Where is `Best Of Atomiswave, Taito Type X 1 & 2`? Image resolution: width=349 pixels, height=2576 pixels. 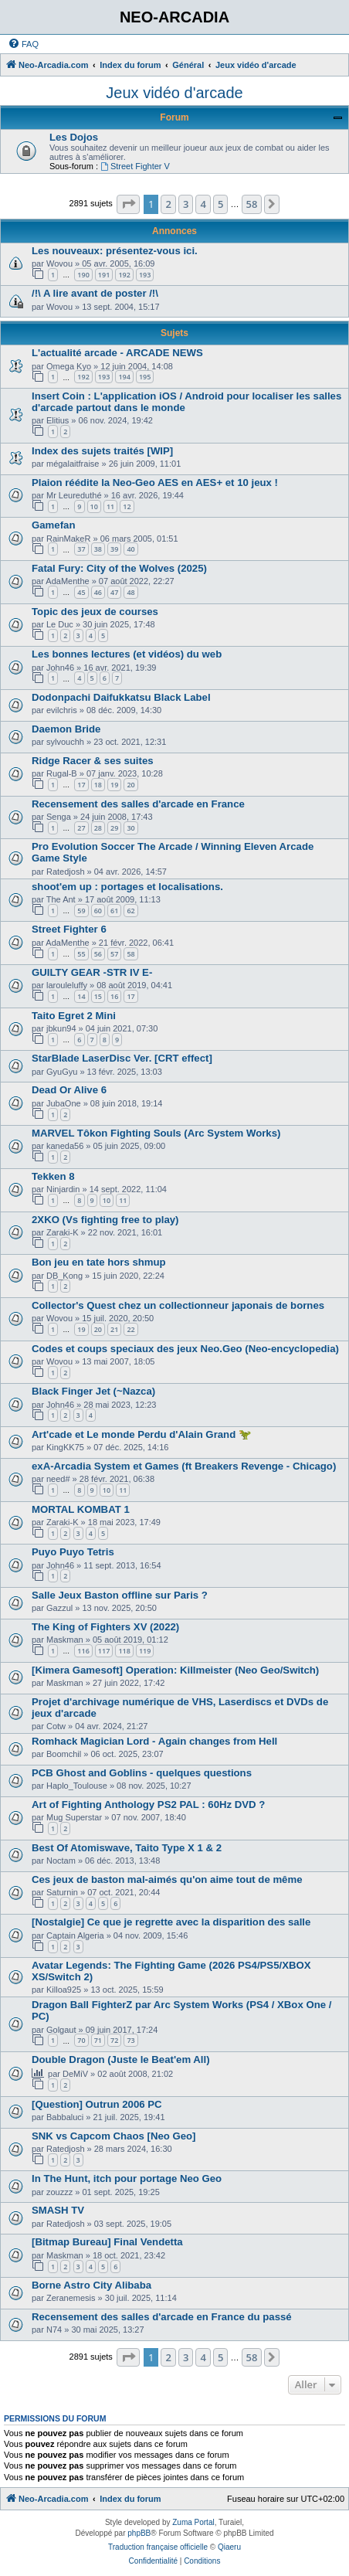 Best Of Atomiswave, Taito Type X 1 & 2 is located at coordinates (127, 1848).